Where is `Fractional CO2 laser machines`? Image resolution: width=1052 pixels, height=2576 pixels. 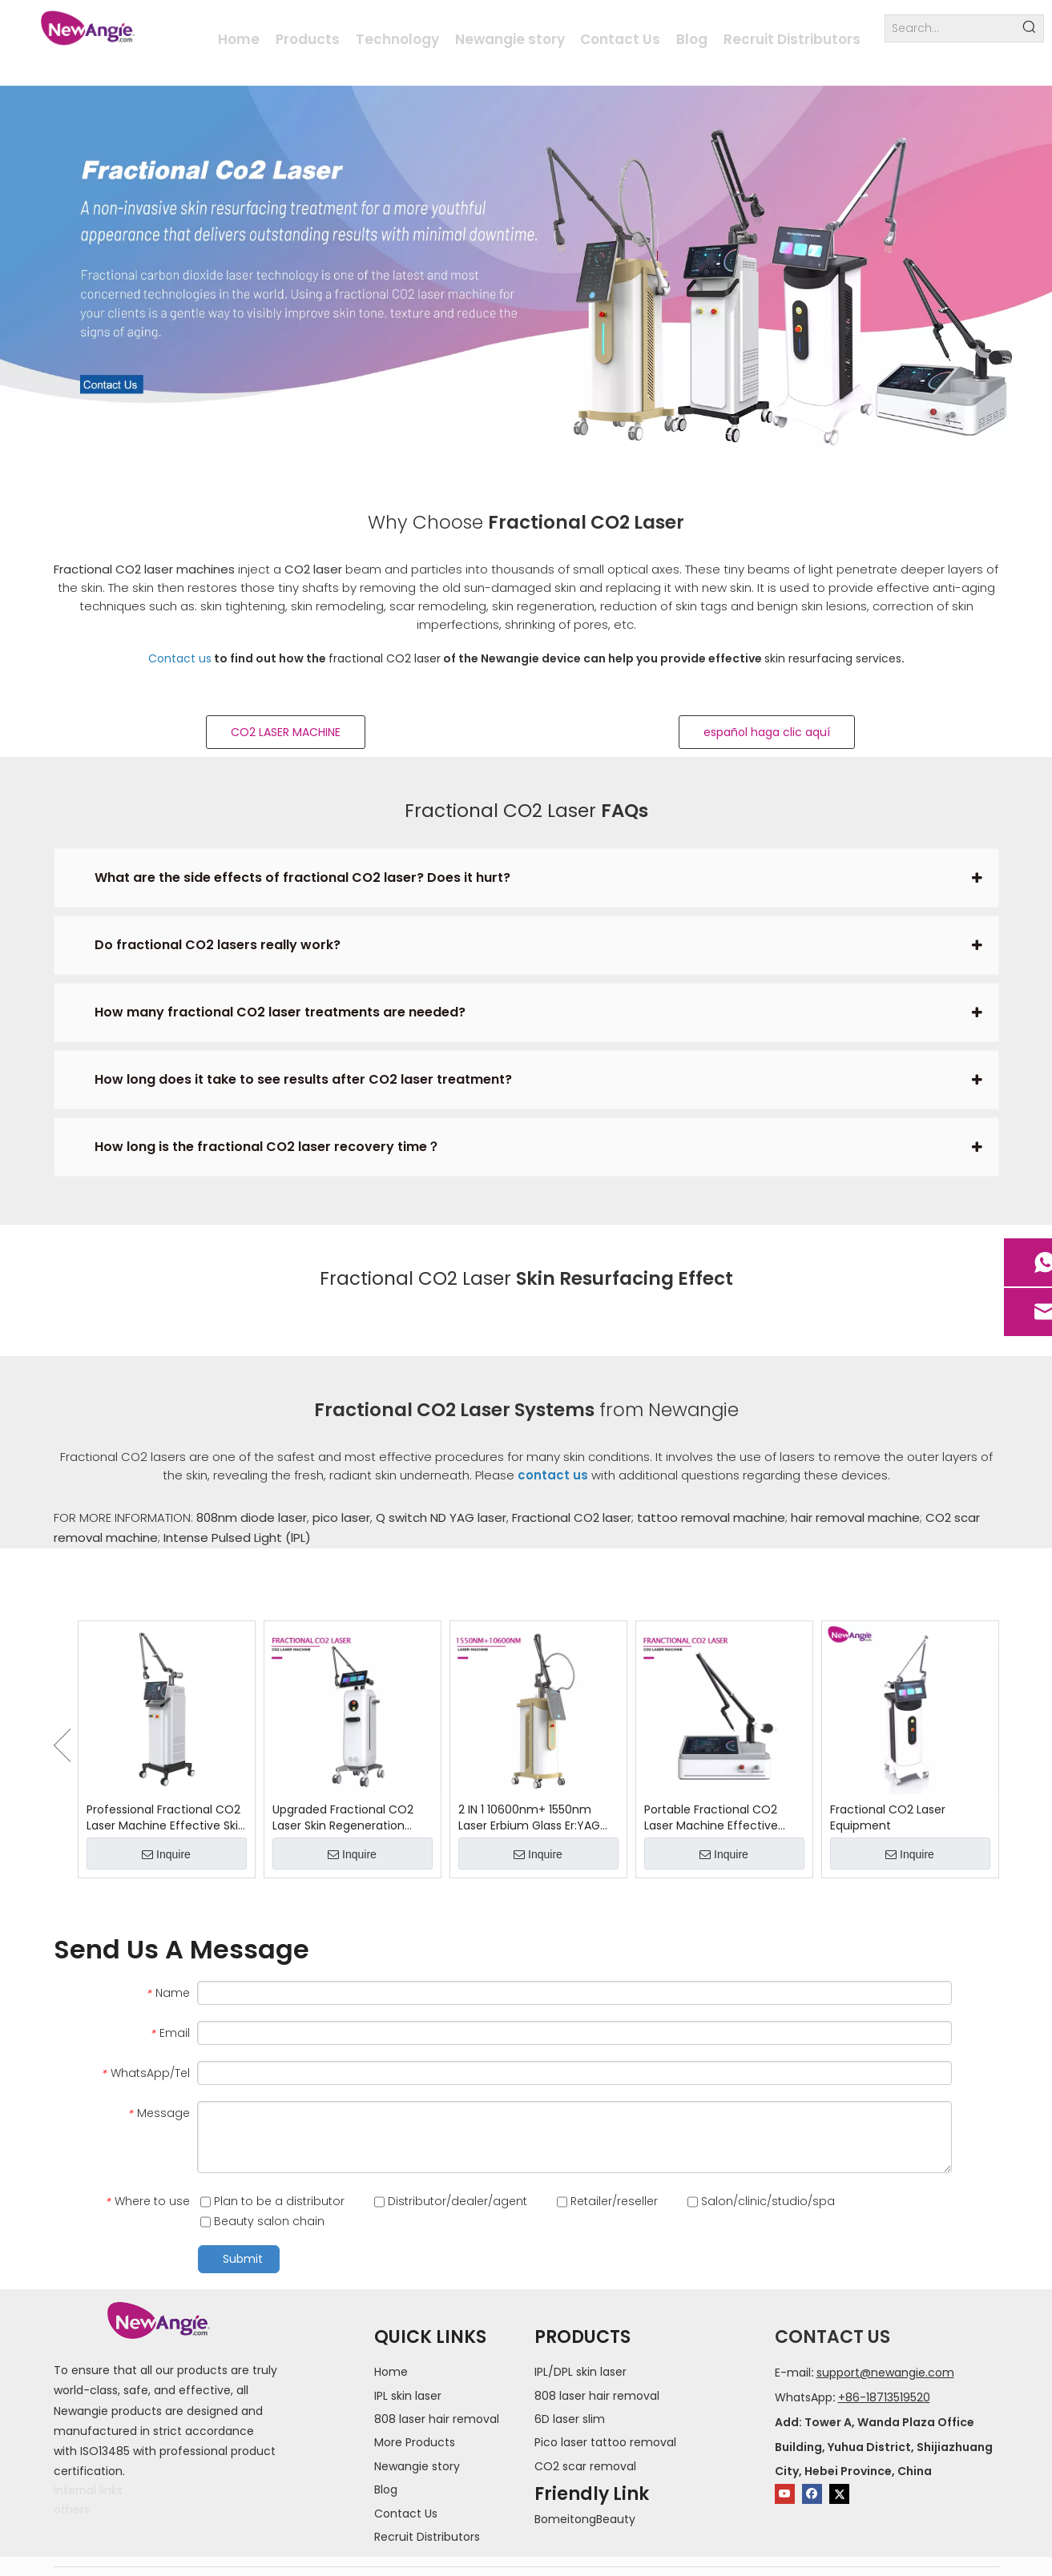
Fractional CO2 laser machines is located at coordinates (144, 569).